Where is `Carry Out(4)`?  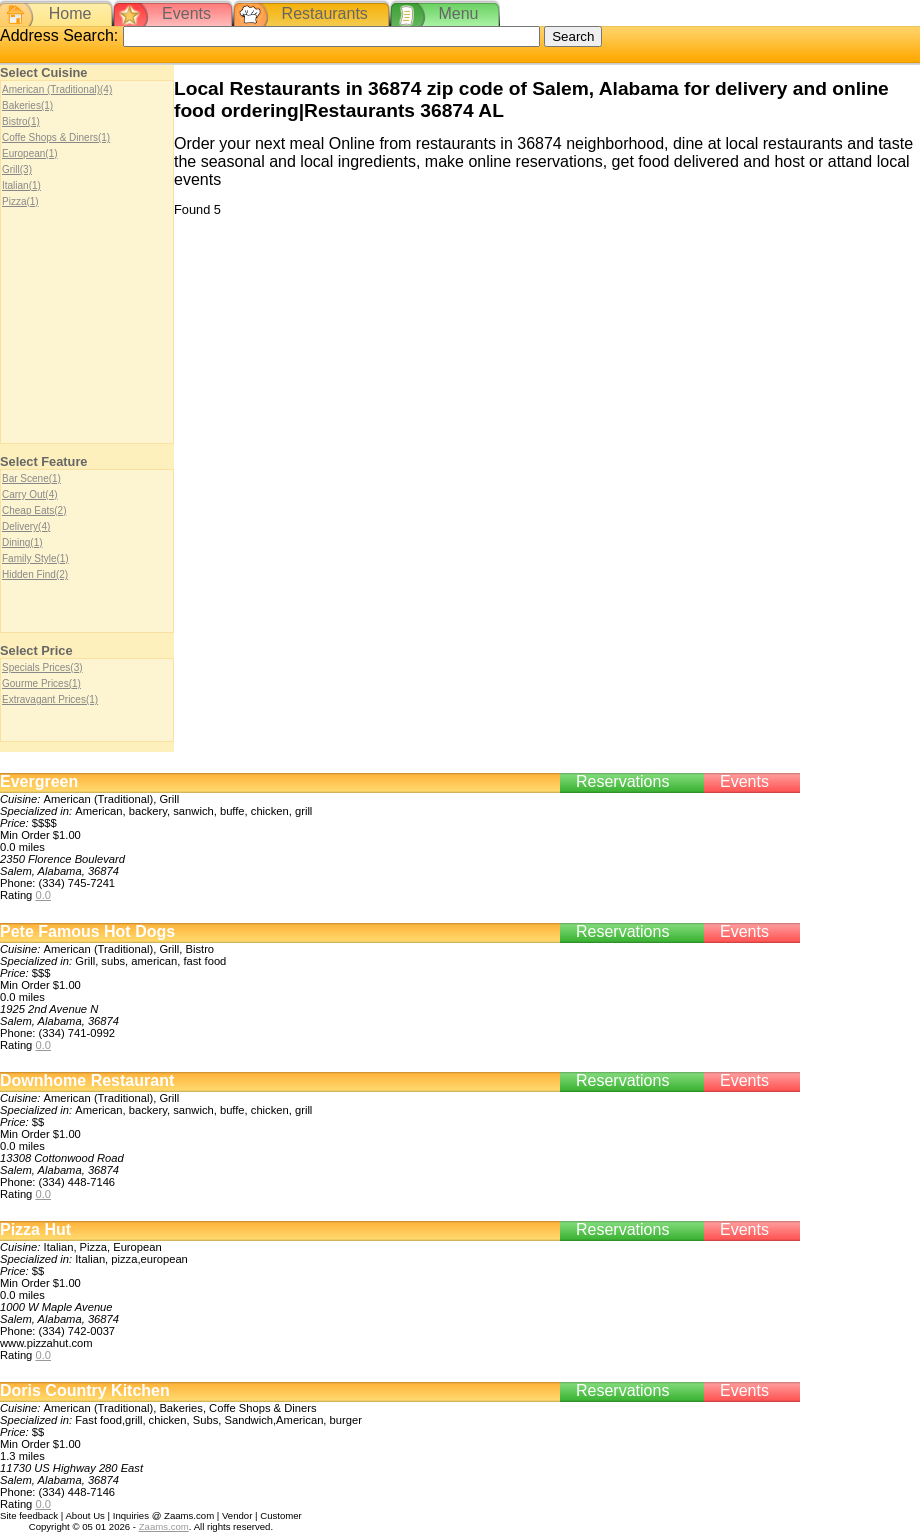
Carry Out(4) is located at coordinates (30, 494).